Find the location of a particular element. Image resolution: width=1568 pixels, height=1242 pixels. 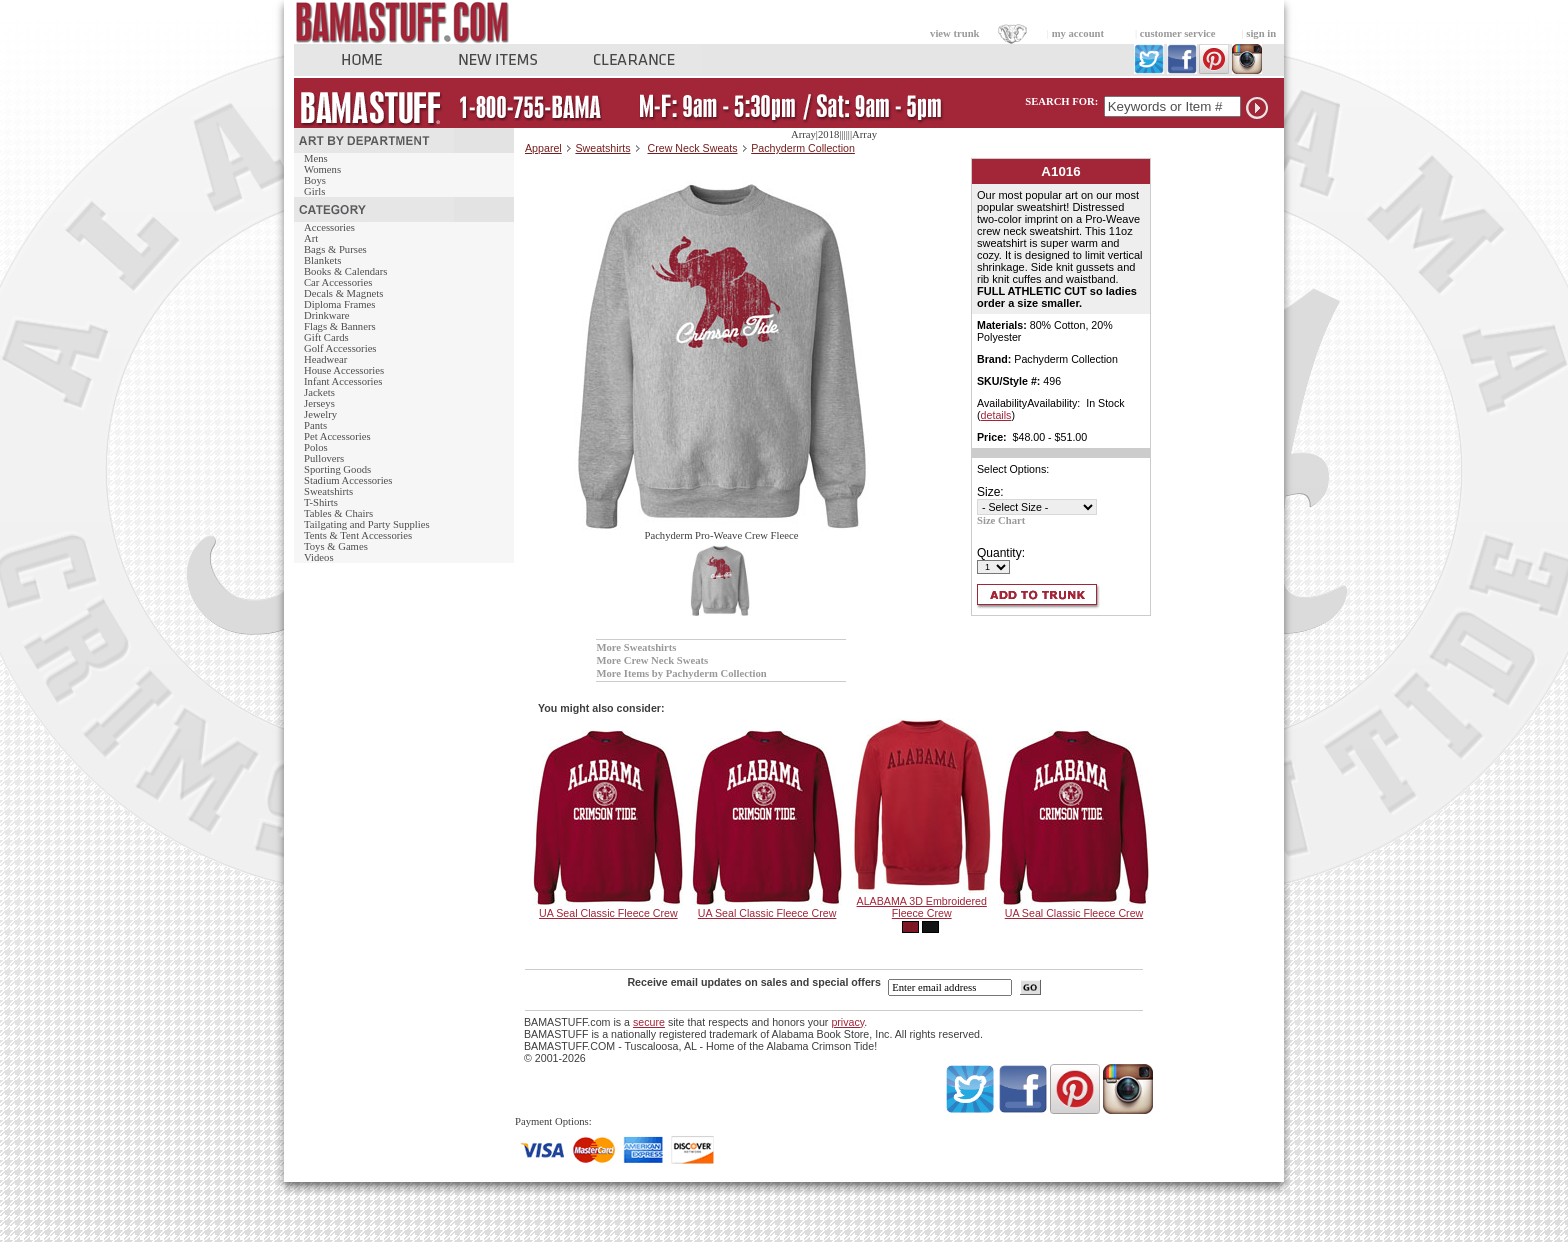

Apparel is located at coordinates (543, 148).